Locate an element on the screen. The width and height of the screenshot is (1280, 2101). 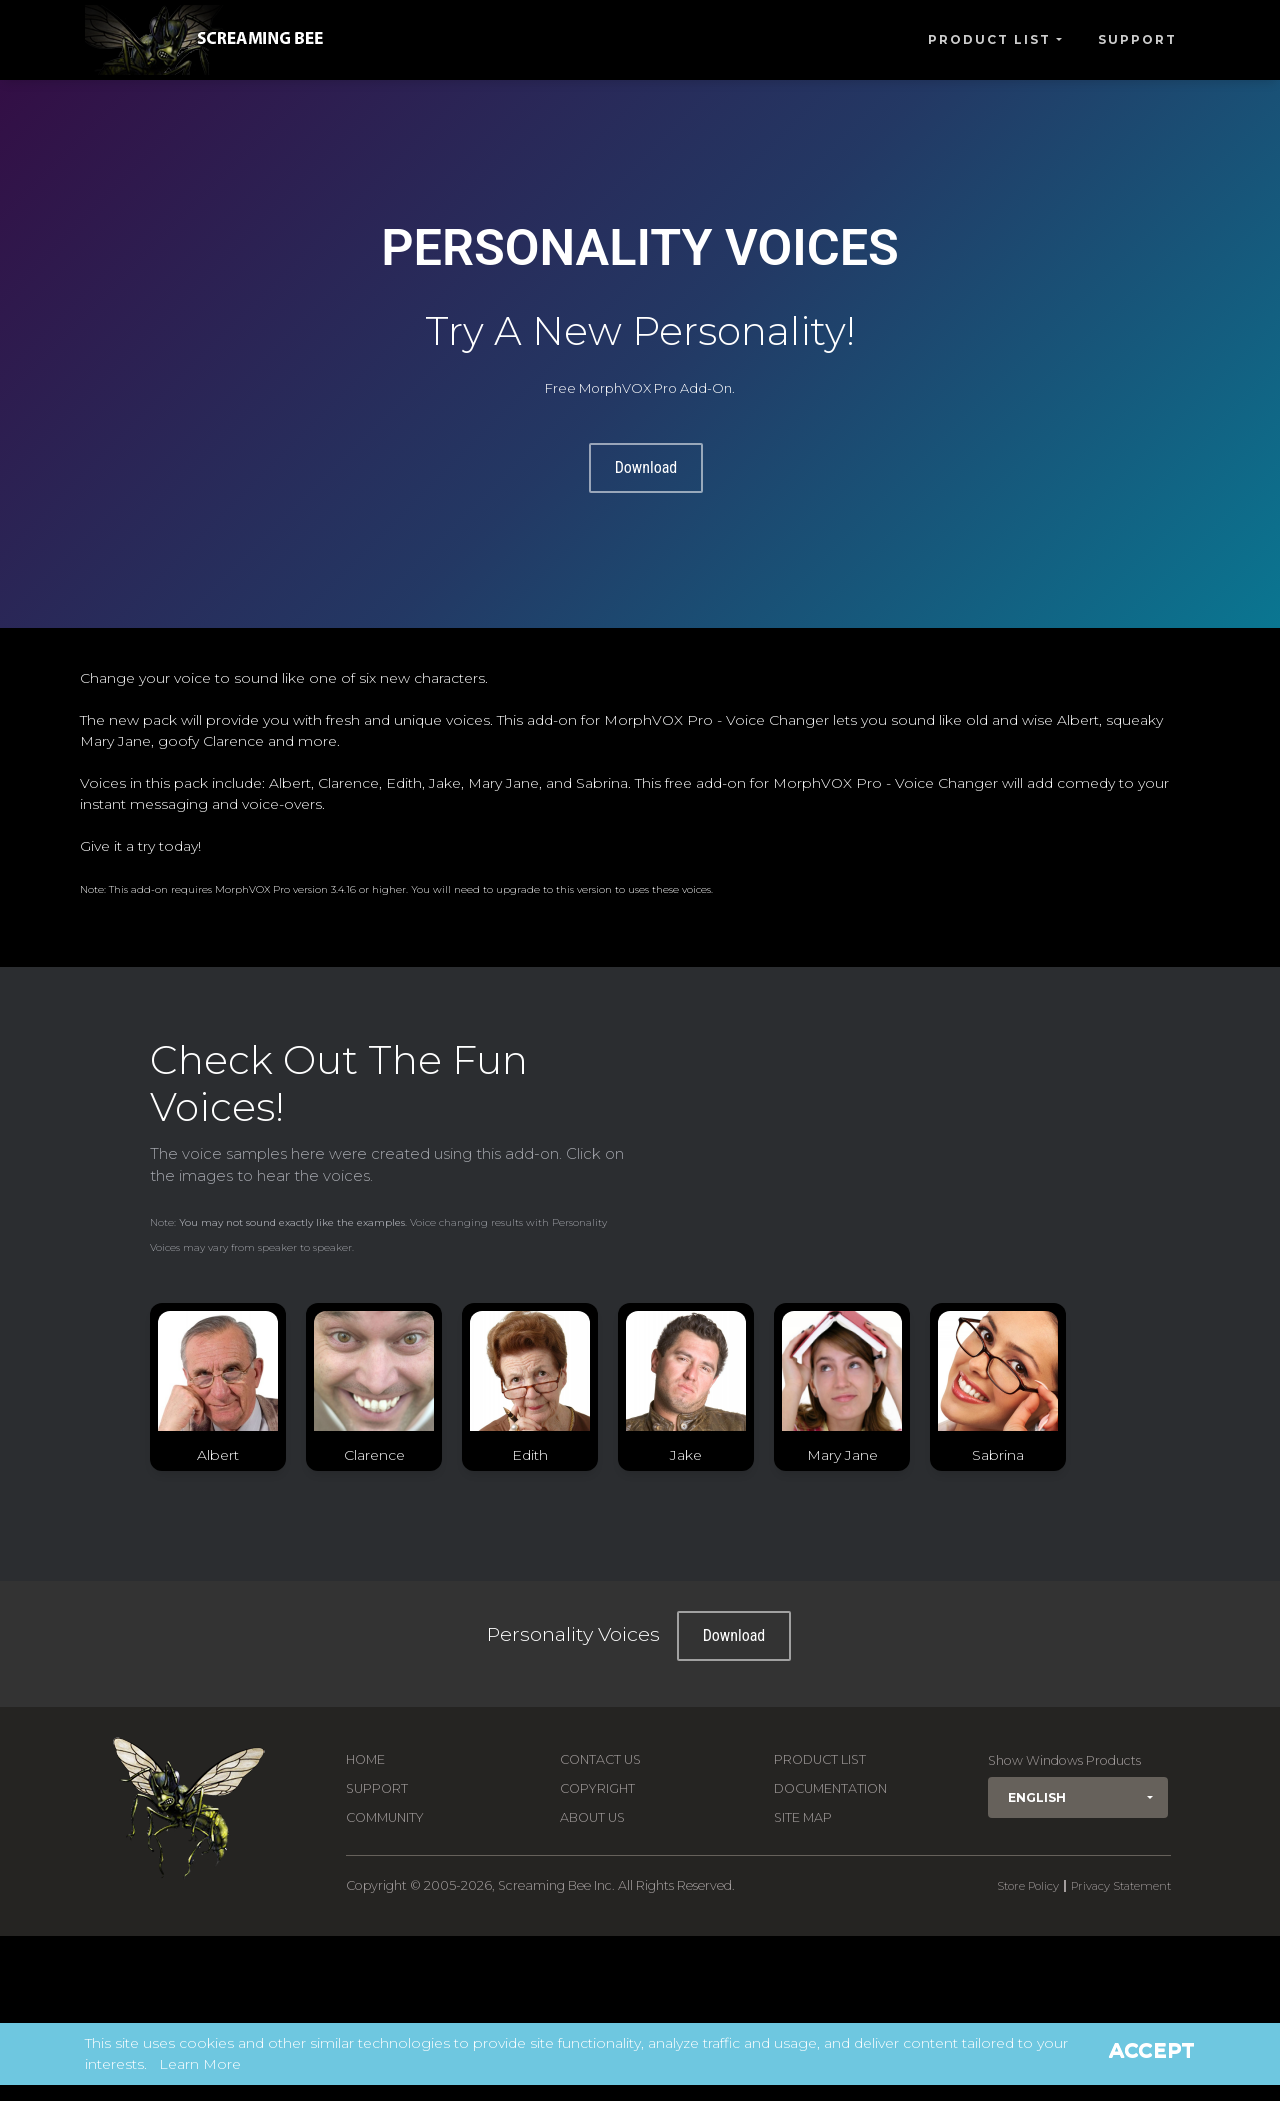
Copyright is located at coordinates (597, 1788).